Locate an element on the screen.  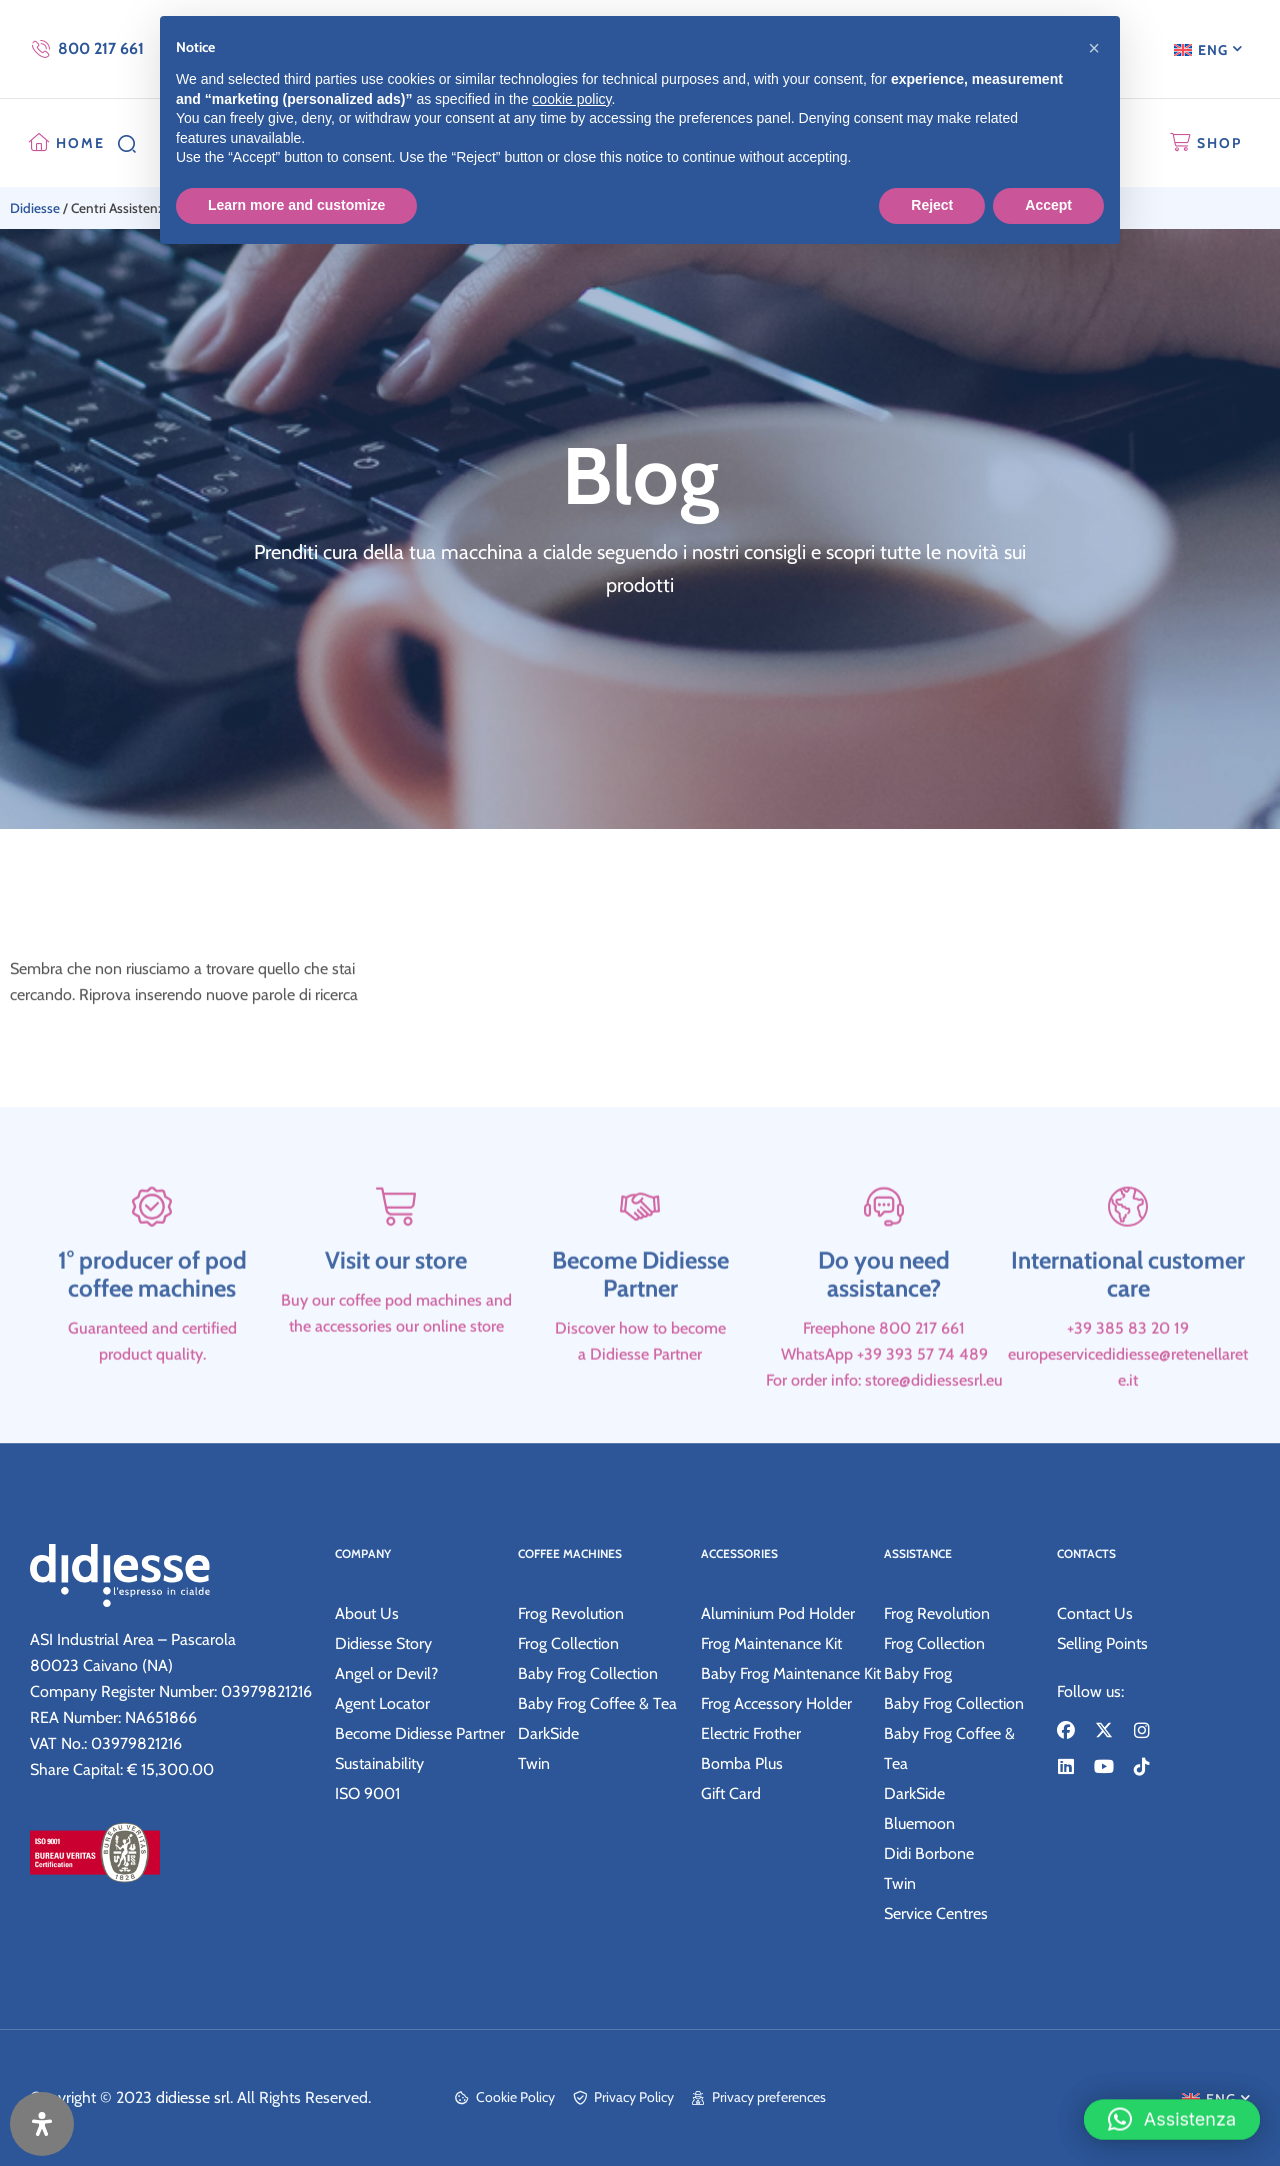
Accept [button] is located at coordinates (1048, 205).